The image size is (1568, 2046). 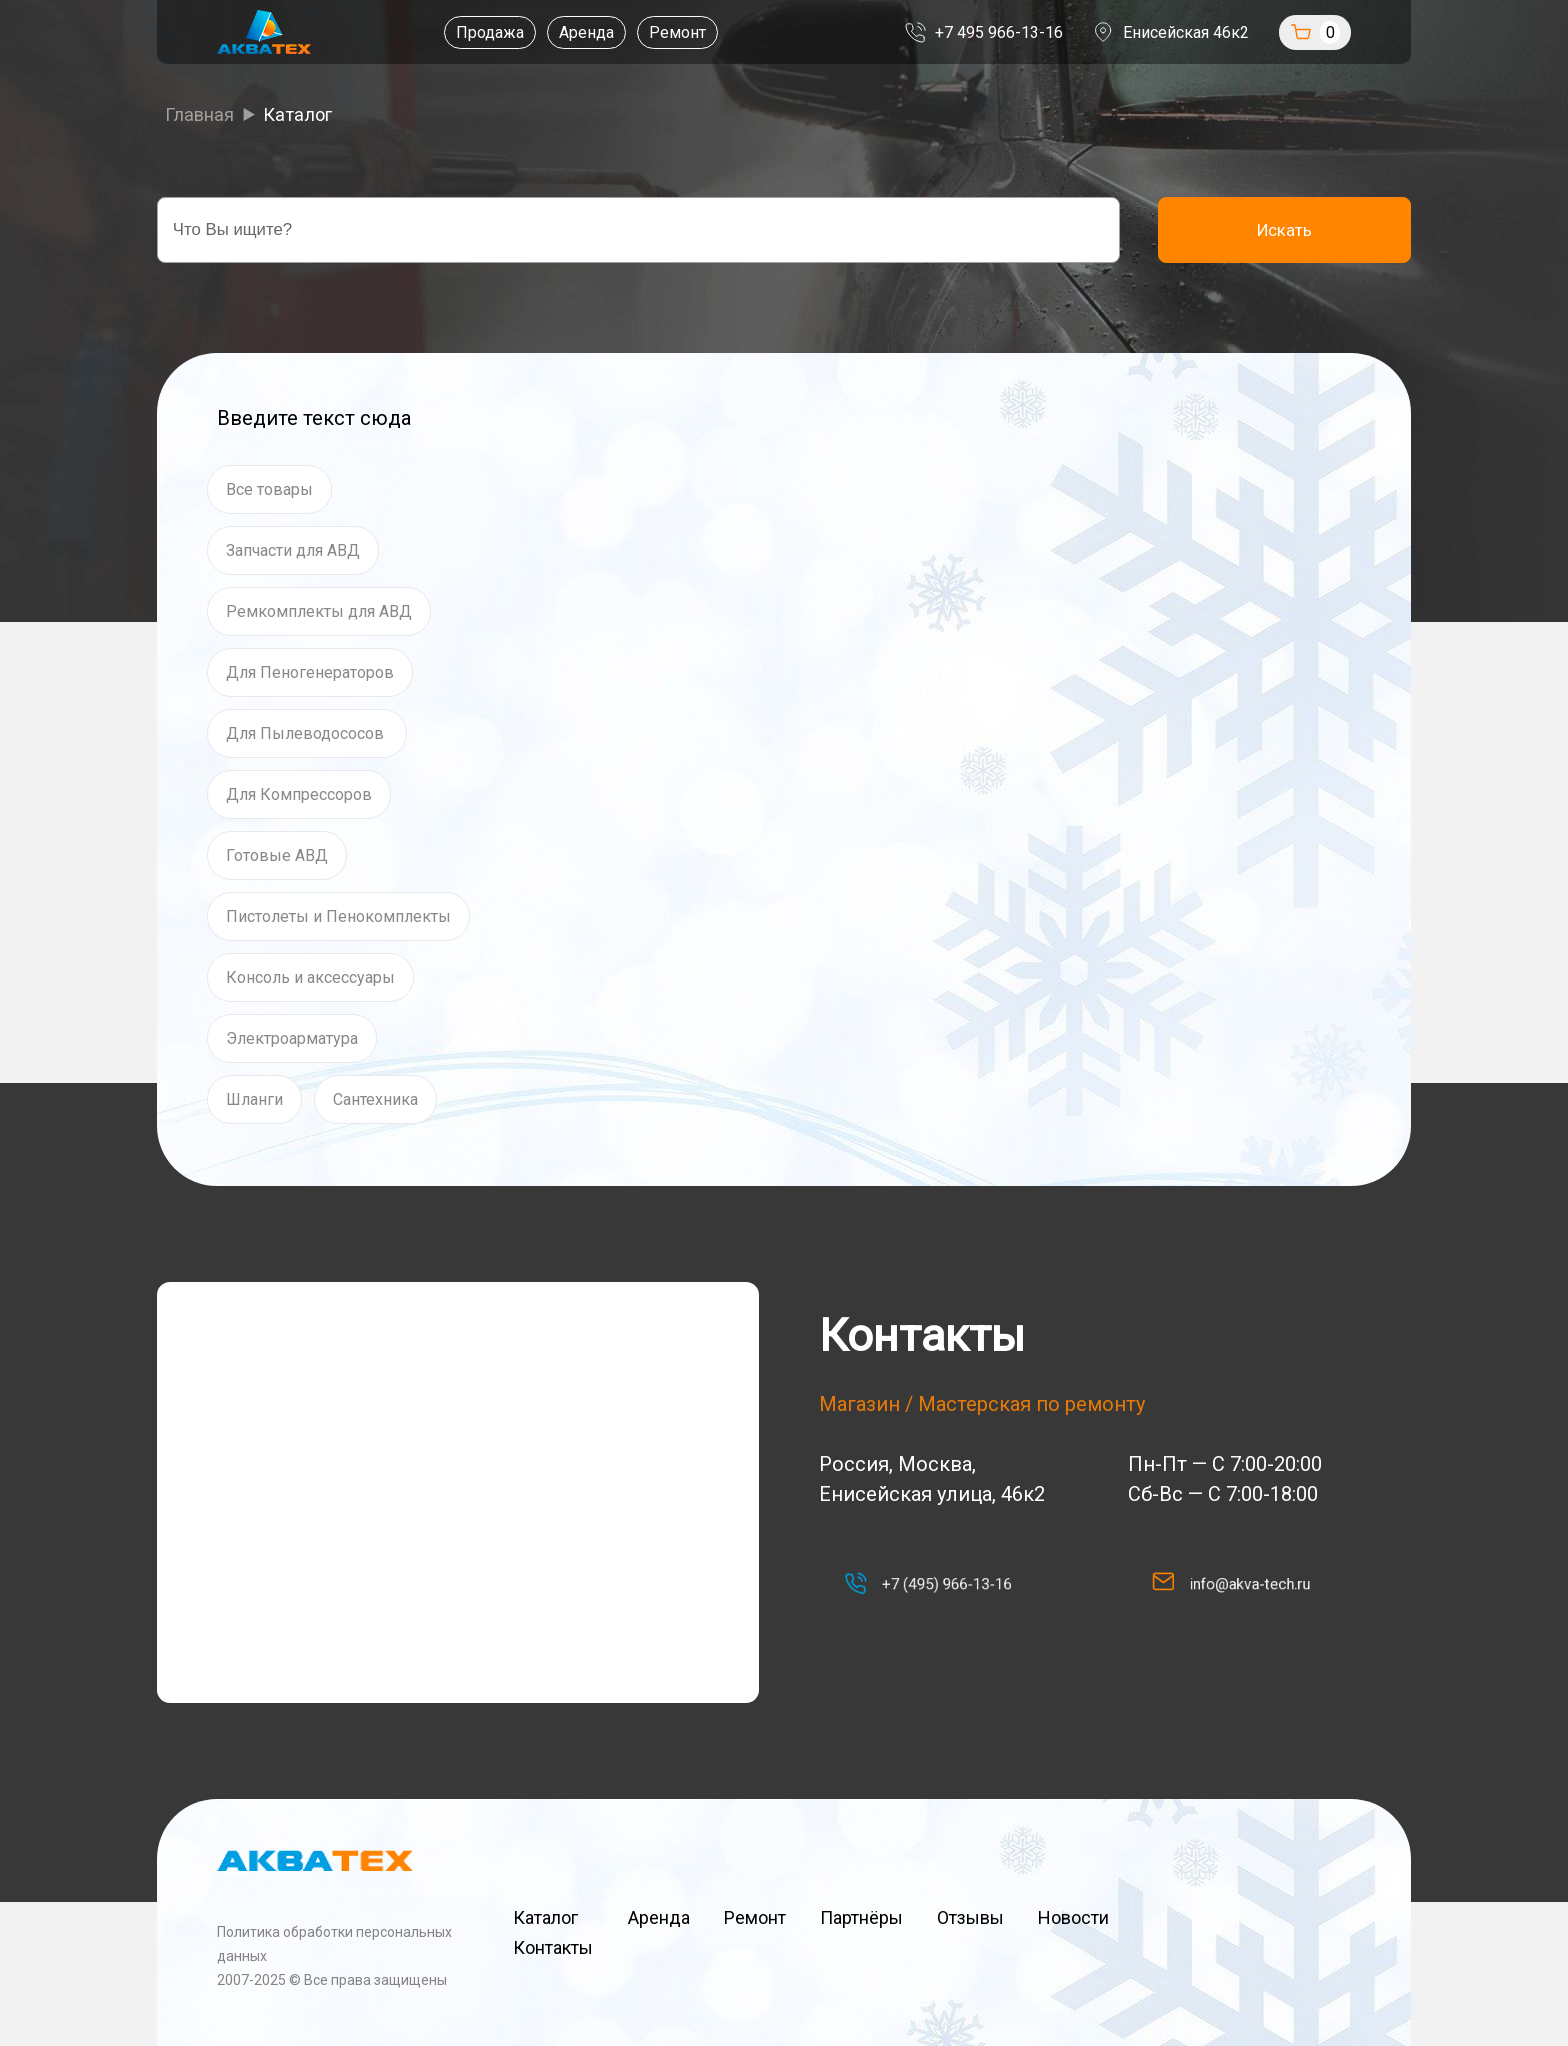 What do you see at coordinates (310, 672) in the screenshot?
I see `Для Пеногенераторов` at bounding box center [310, 672].